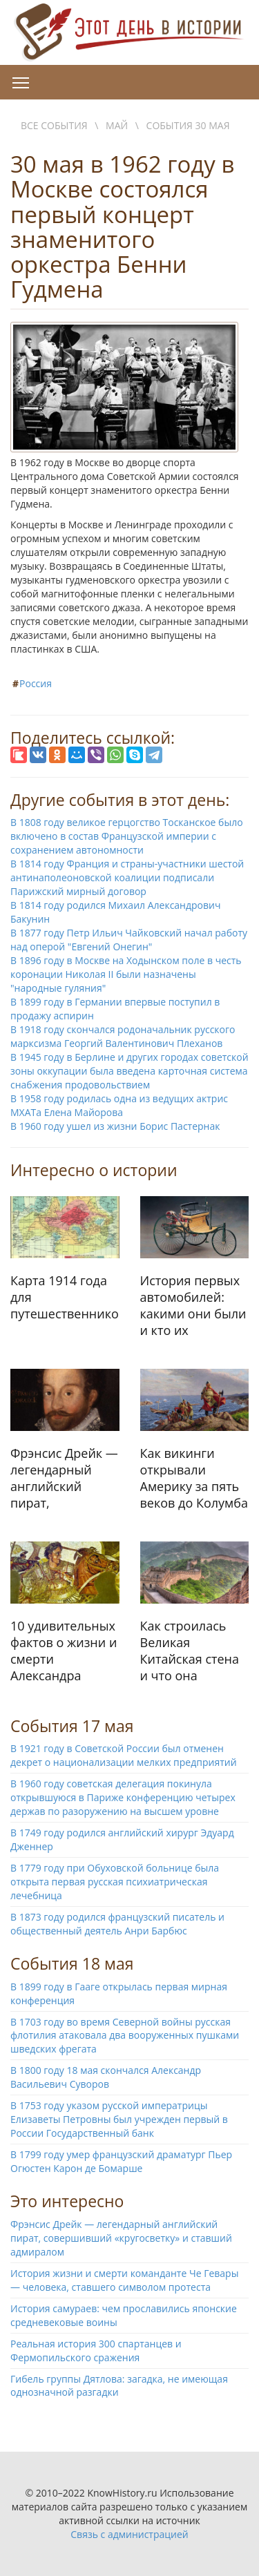 This screenshot has width=259, height=2576. What do you see at coordinates (129, 2534) in the screenshot?
I see `Связь с администрацией` at bounding box center [129, 2534].